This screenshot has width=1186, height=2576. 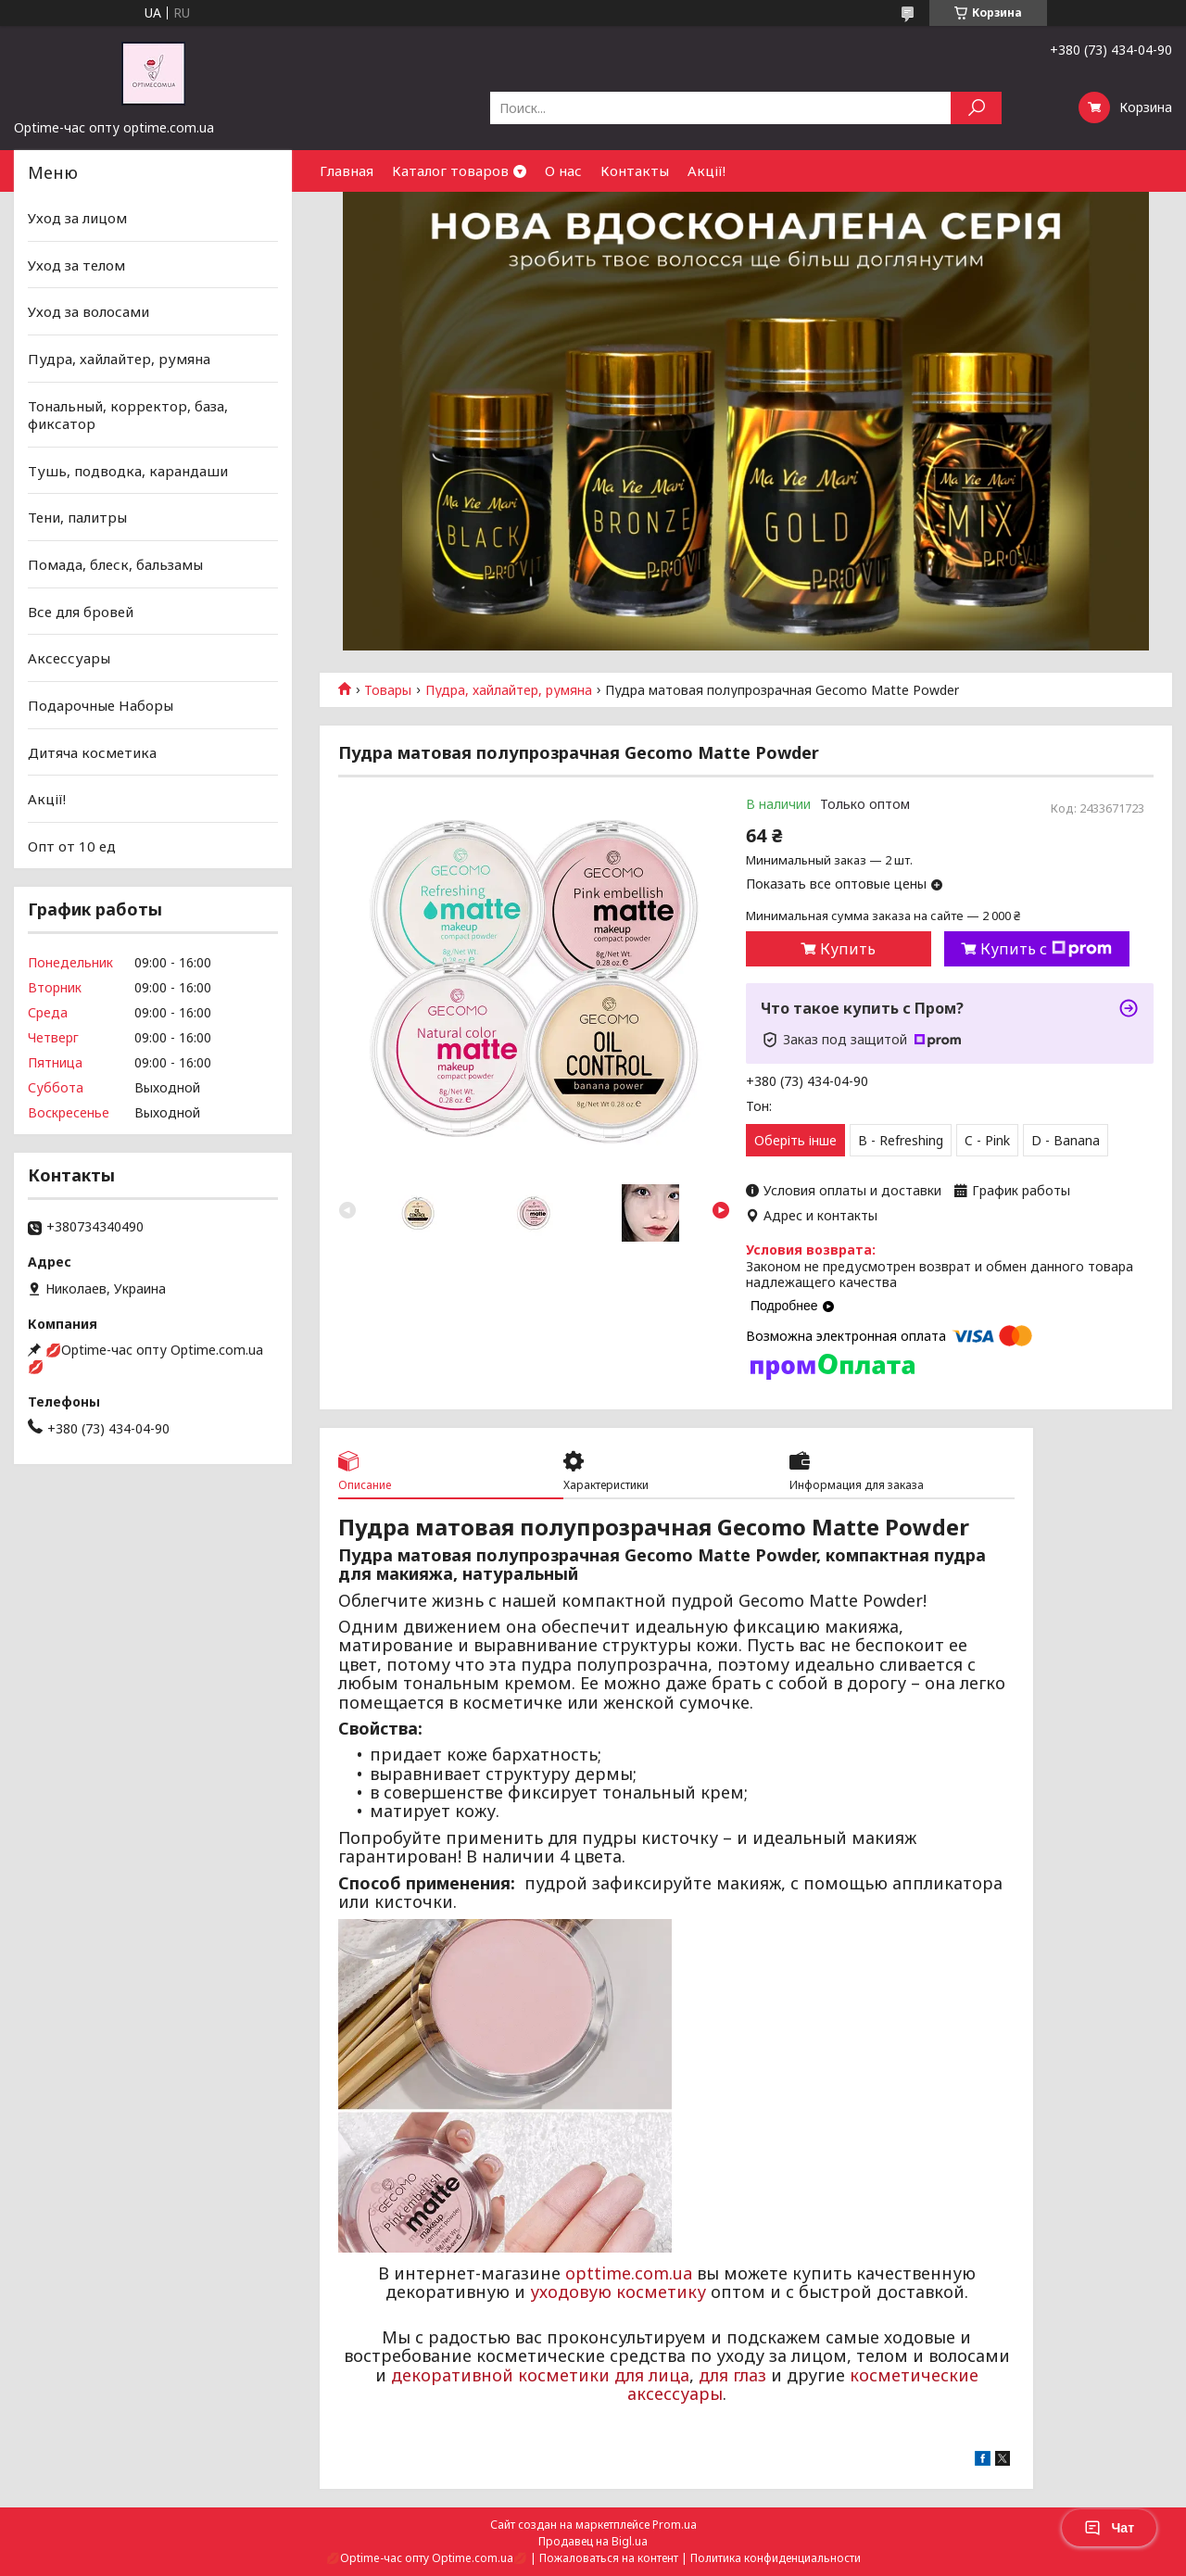 What do you see at coordinates (115, 564) in the screenshot?
I see `Помада, блеск, бальзамы` at bounding box center [115, 564].